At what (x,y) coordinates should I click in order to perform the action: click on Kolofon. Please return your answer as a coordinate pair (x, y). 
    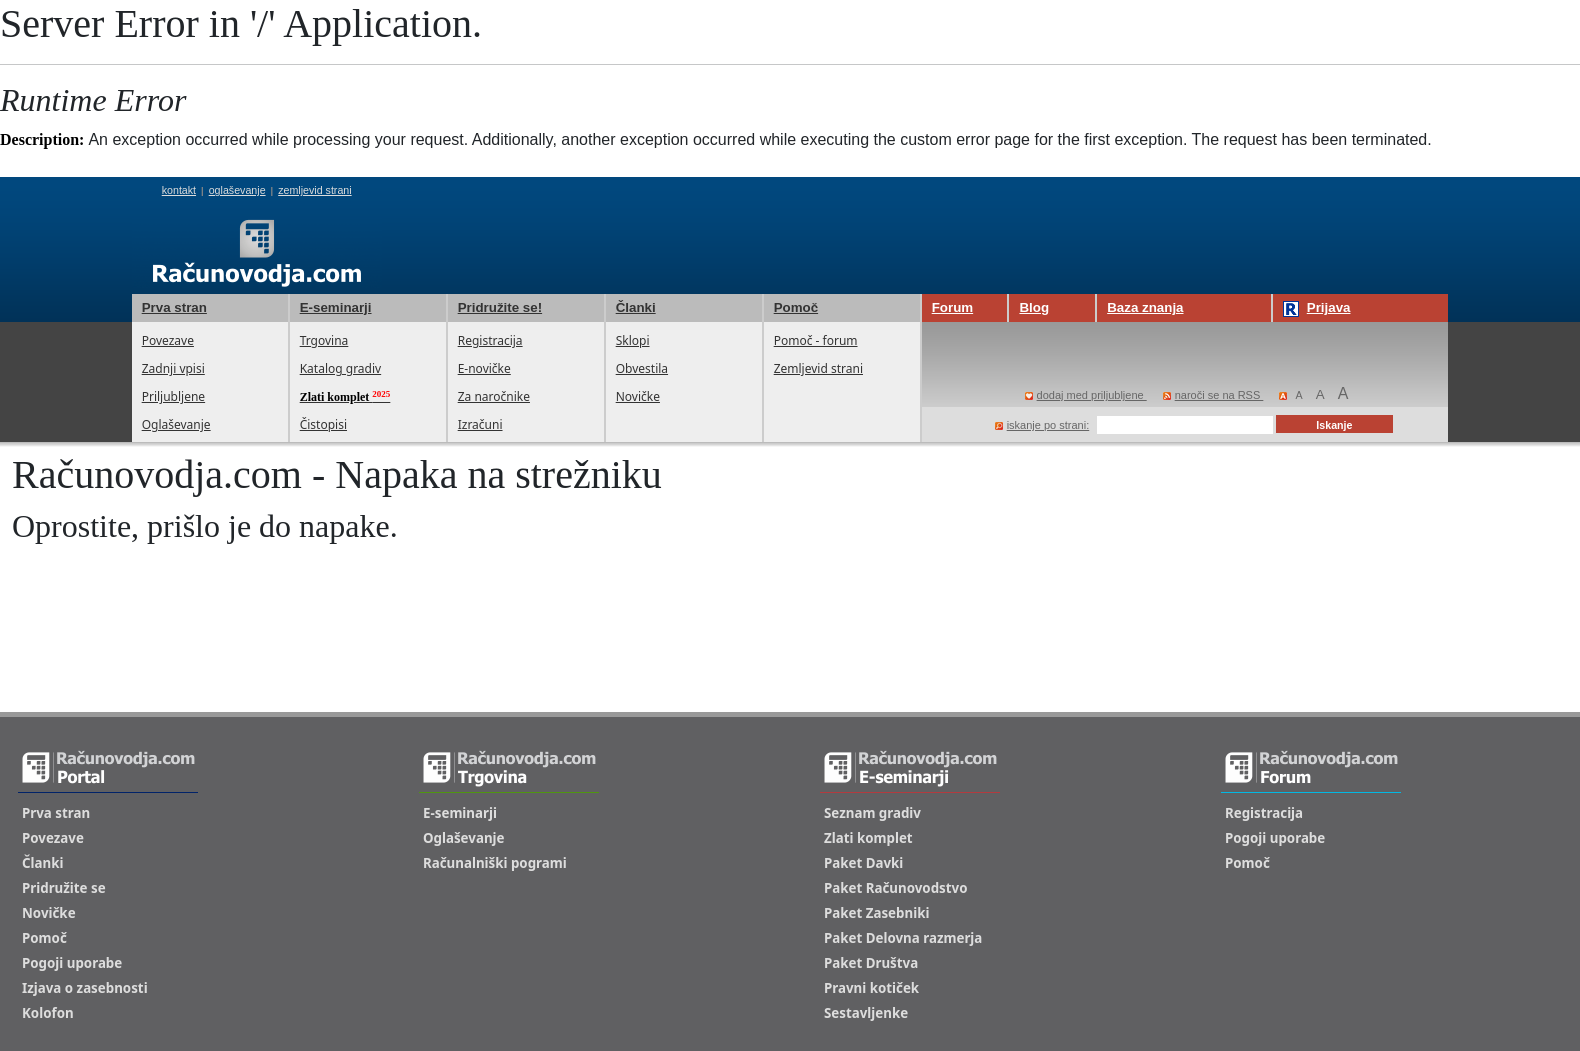
    Looking at the image, I should click on (48, 1013).